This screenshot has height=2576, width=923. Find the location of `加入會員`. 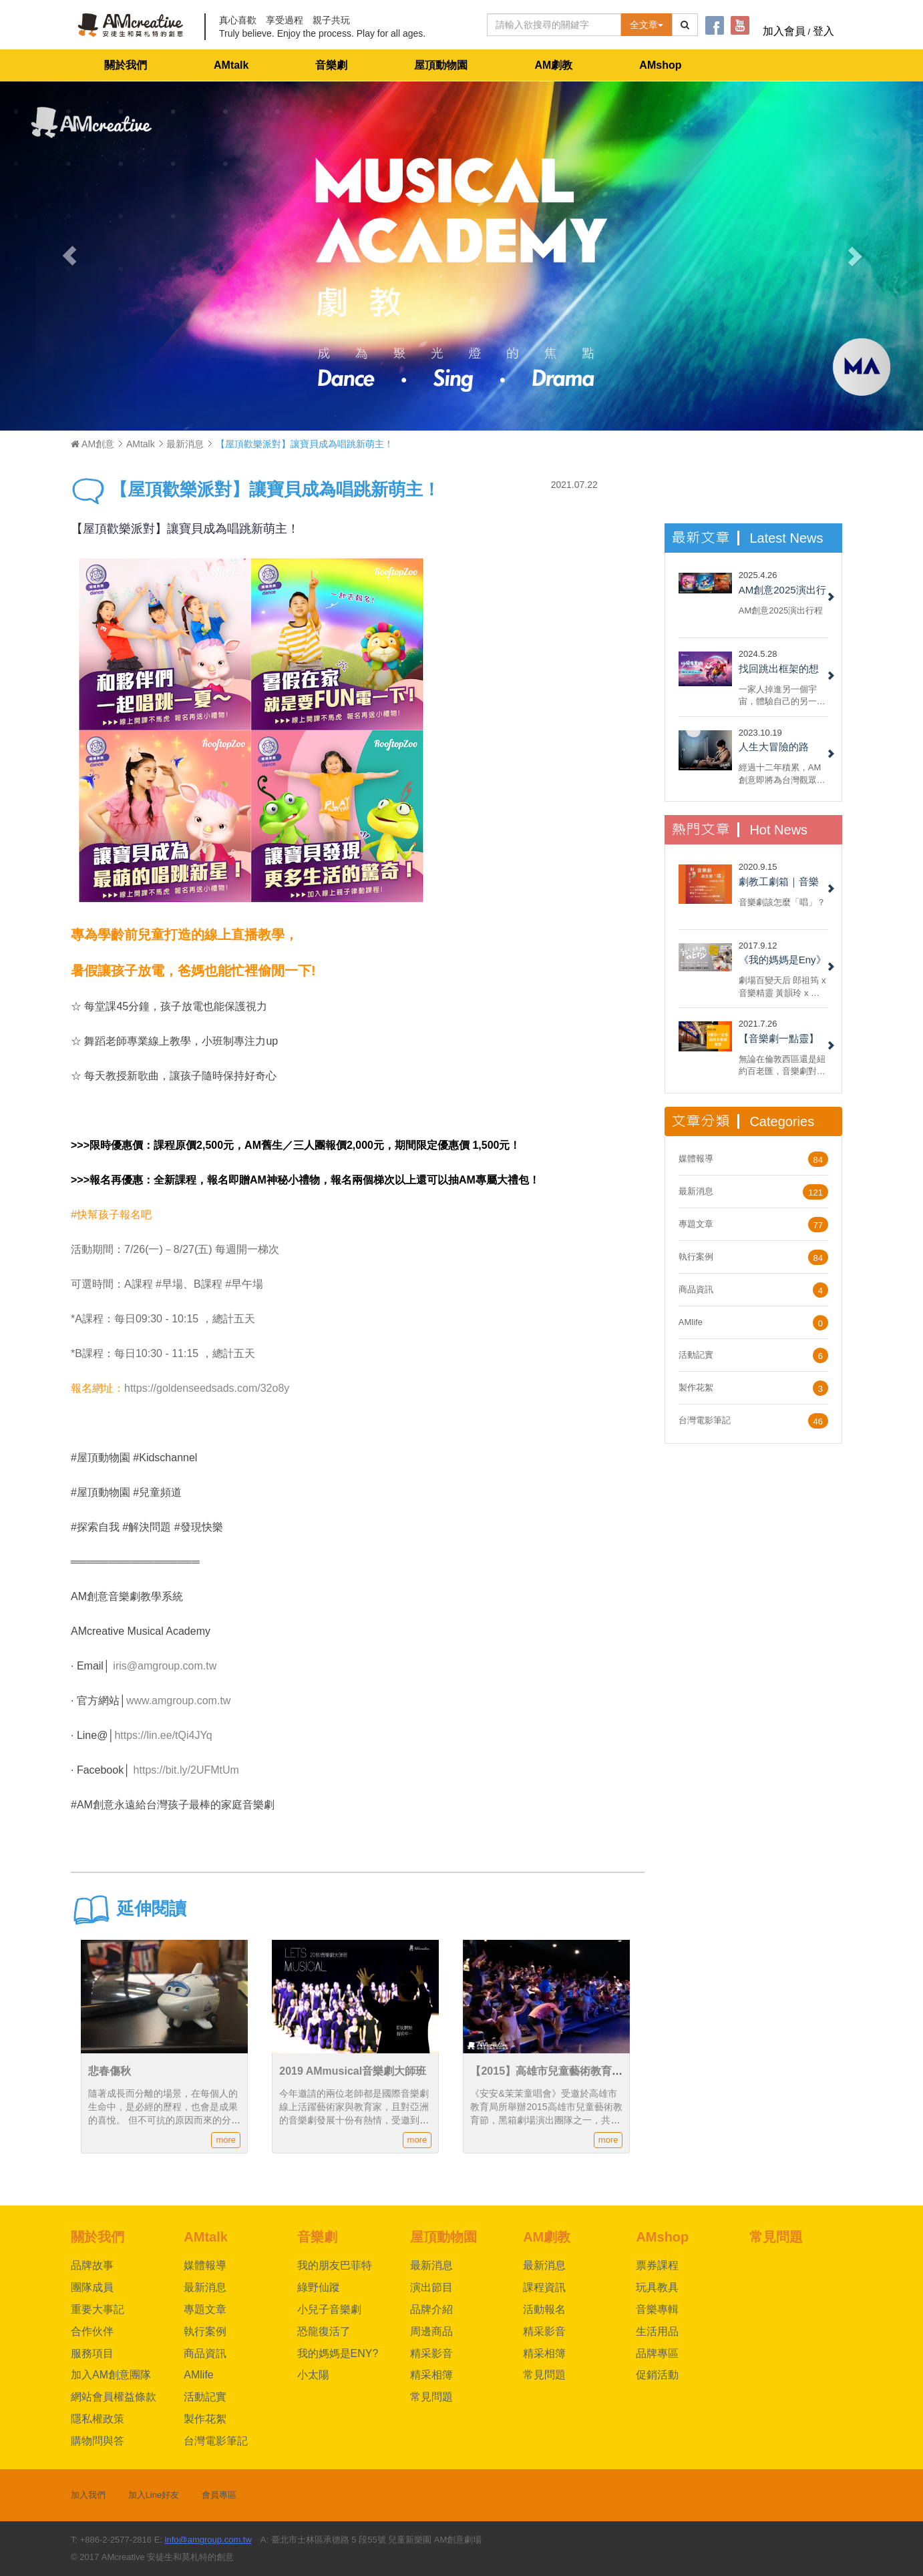

加入會員 is located at coordinates (784, 31).